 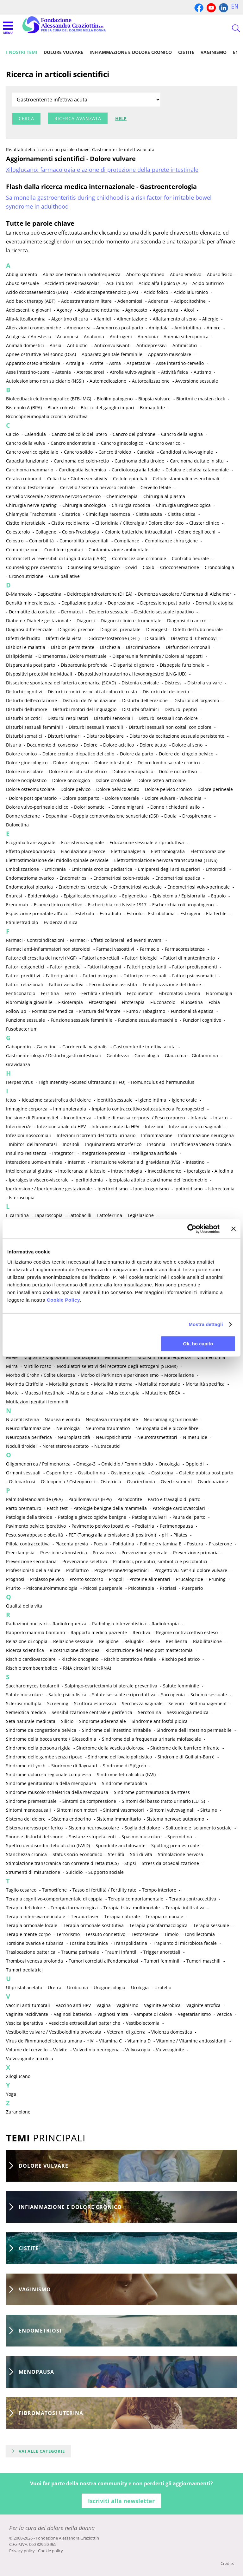 What do you see at coordinates (140, 993) in the screenshot?
I see `Fezolinetant` at bounding box center [140, 993].